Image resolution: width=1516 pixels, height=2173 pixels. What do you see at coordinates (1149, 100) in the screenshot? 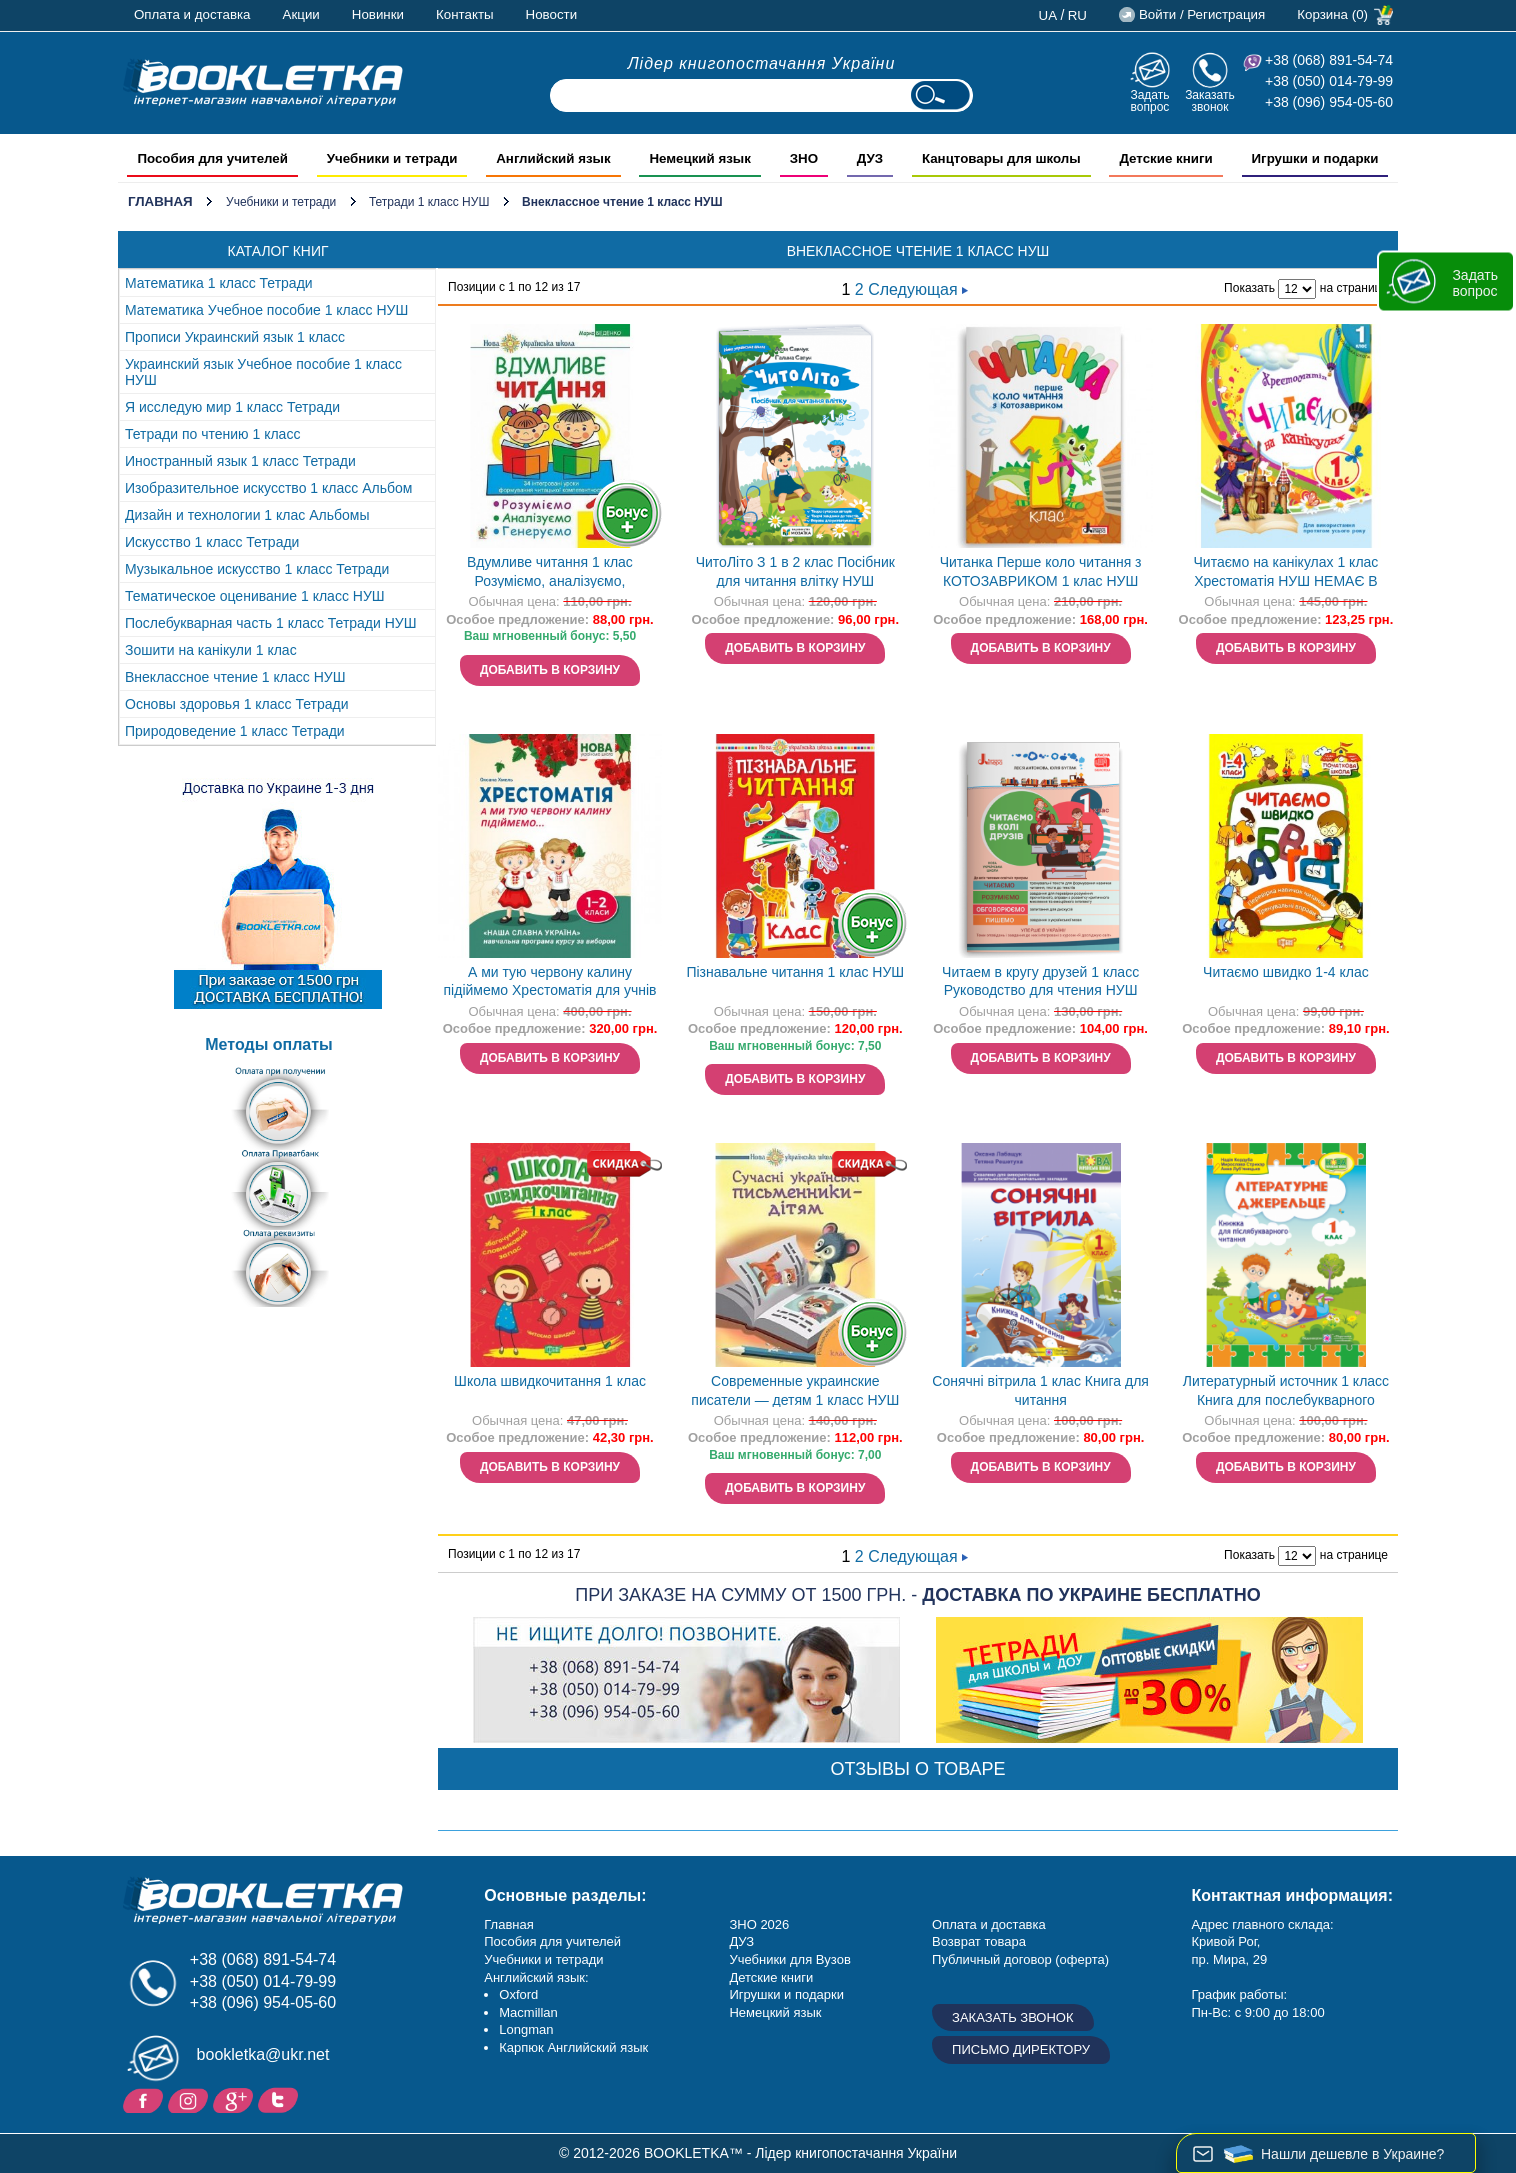
I see `Задать вопрос` at bounding box center [1149, 100].